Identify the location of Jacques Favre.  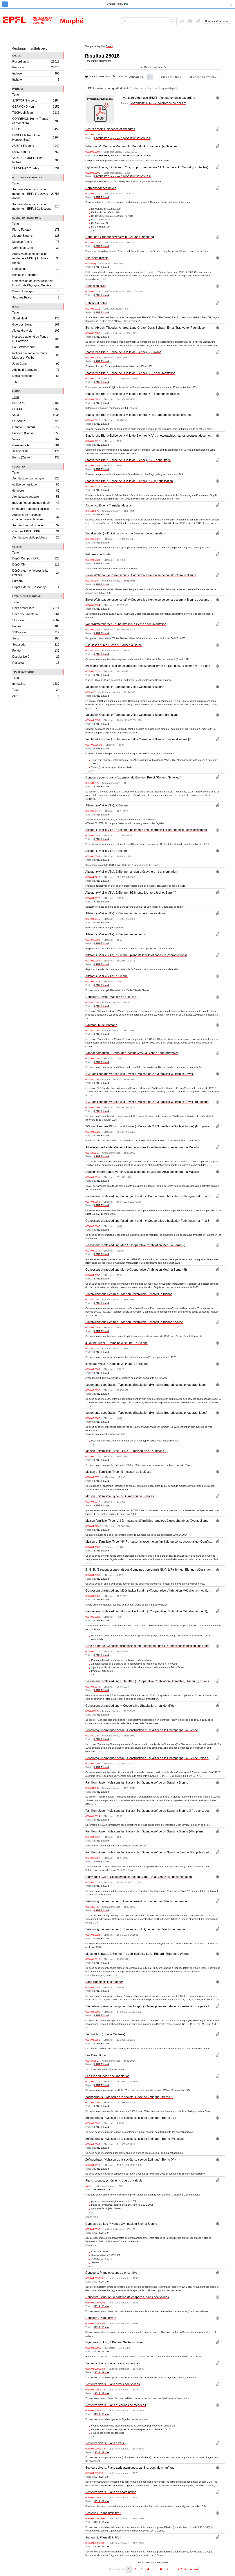
(35, 298).